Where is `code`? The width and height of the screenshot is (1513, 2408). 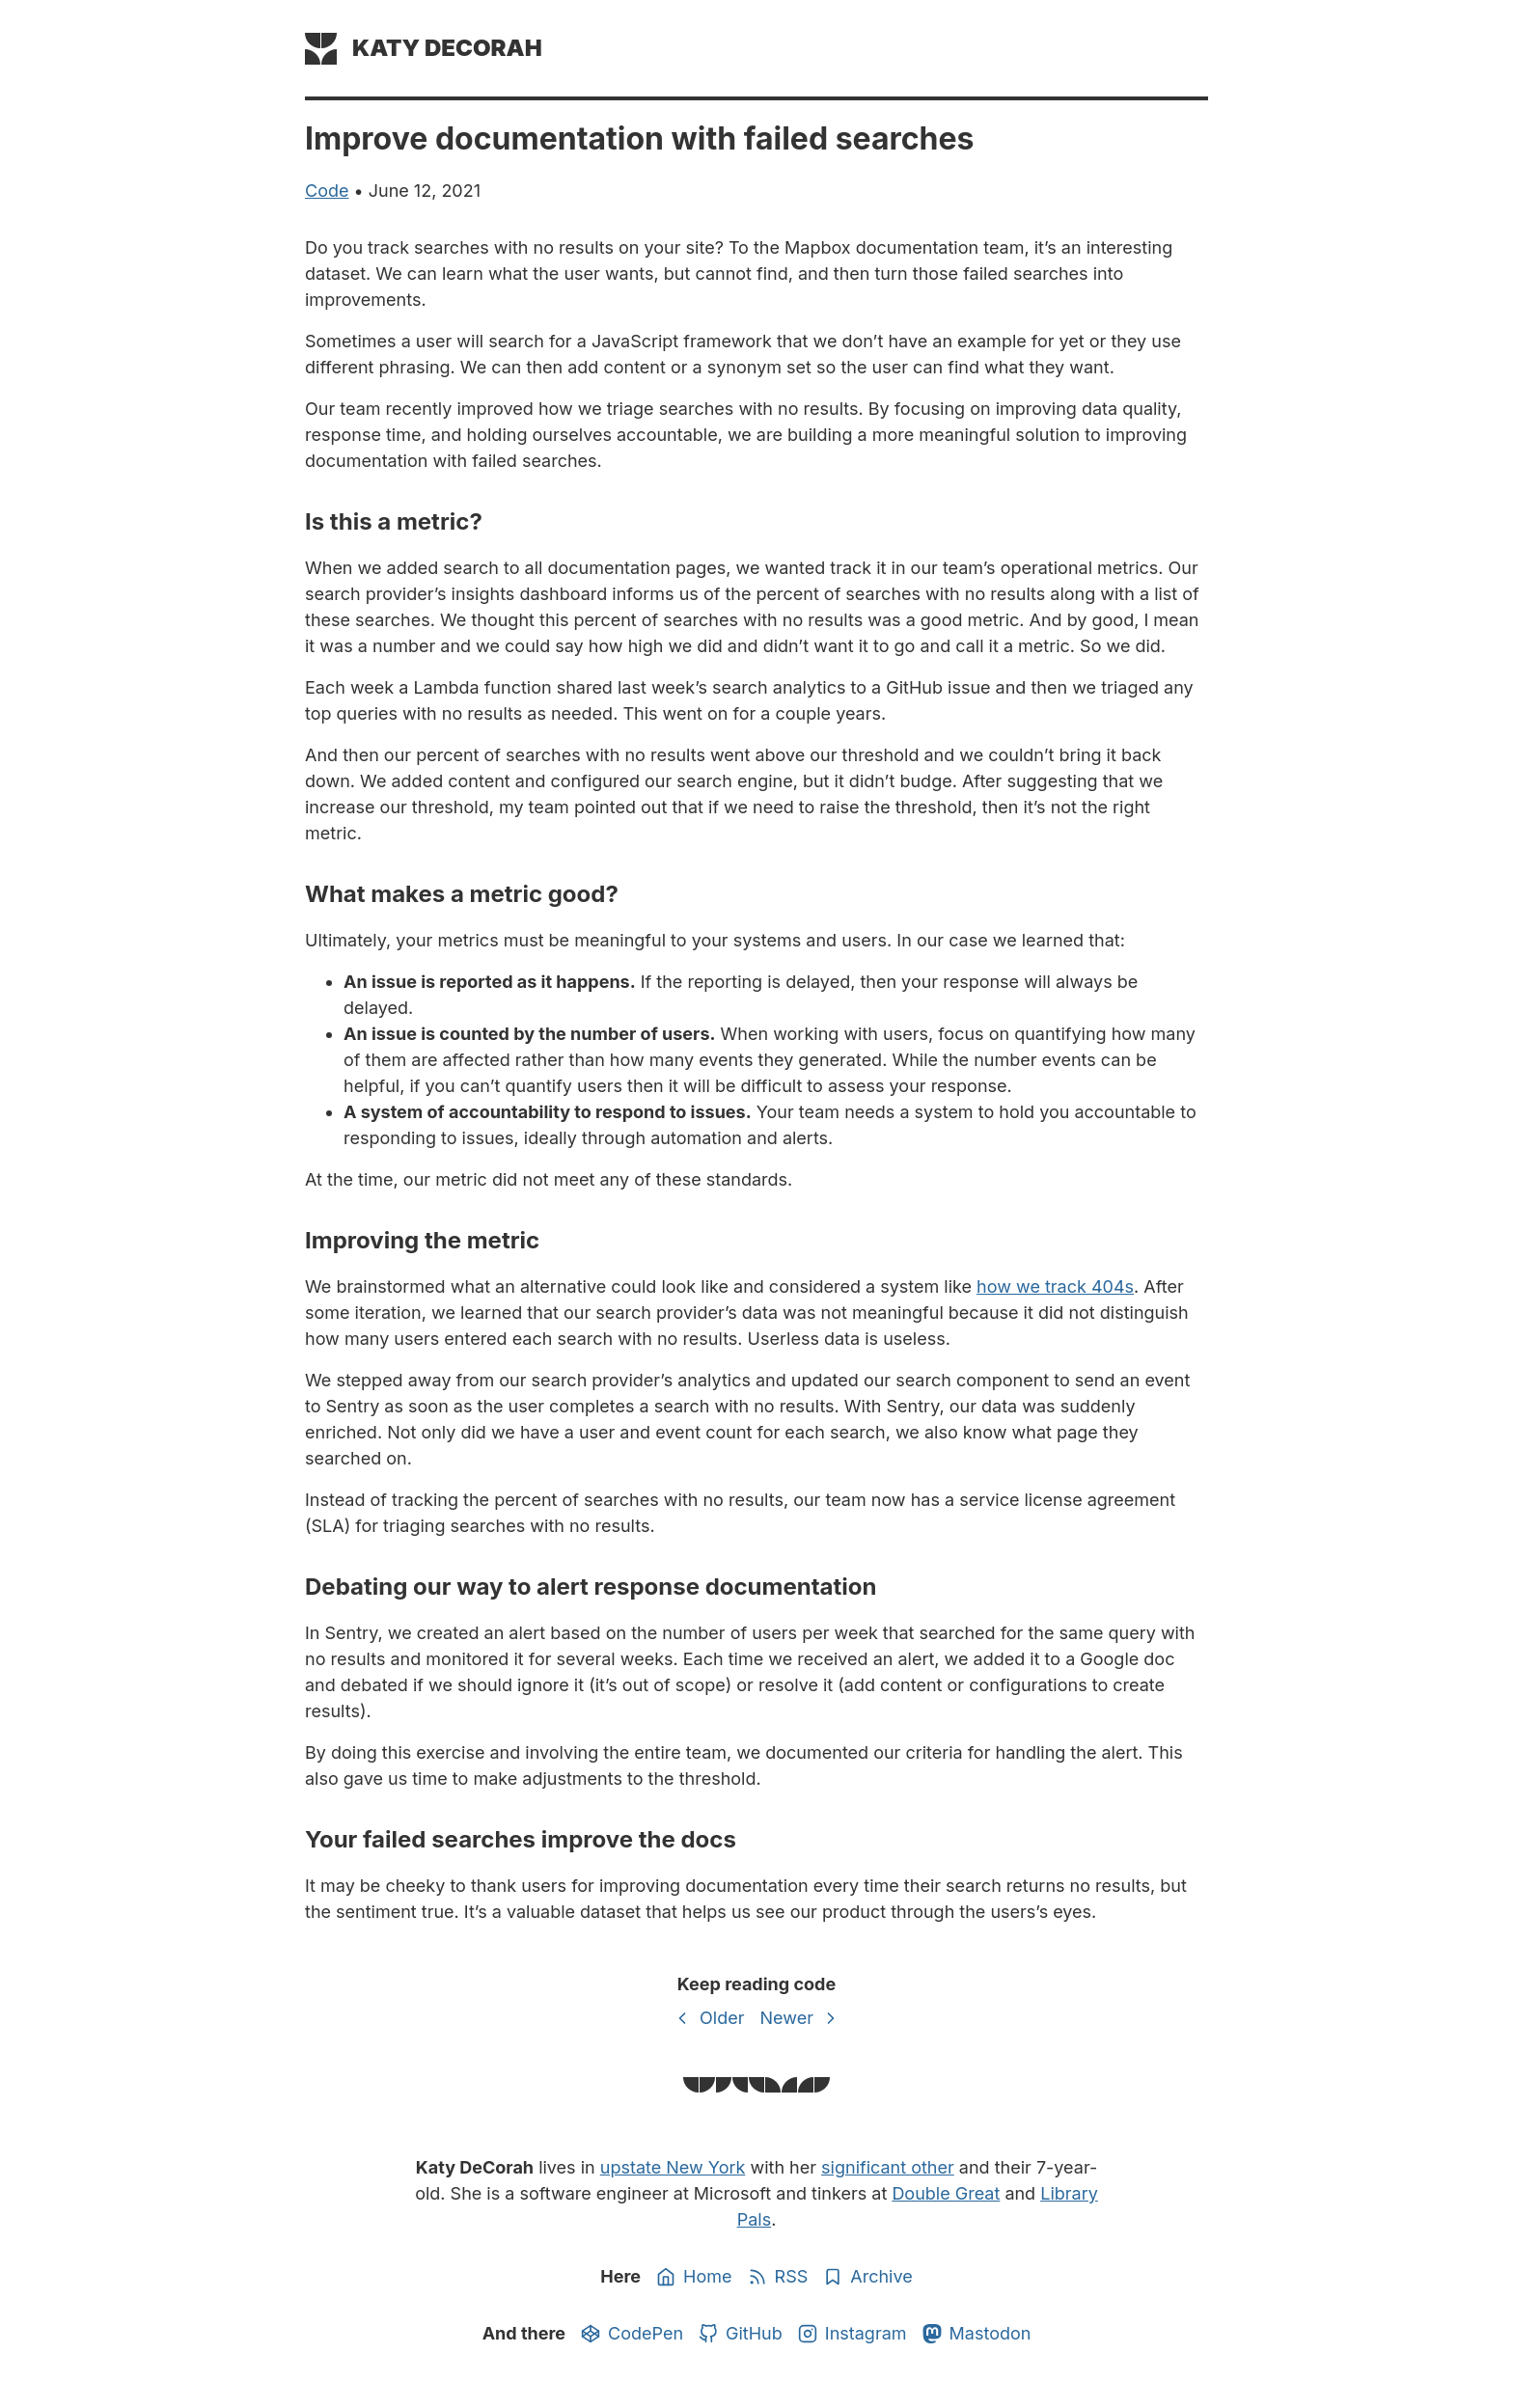 code is located at coordinates (326, 190).